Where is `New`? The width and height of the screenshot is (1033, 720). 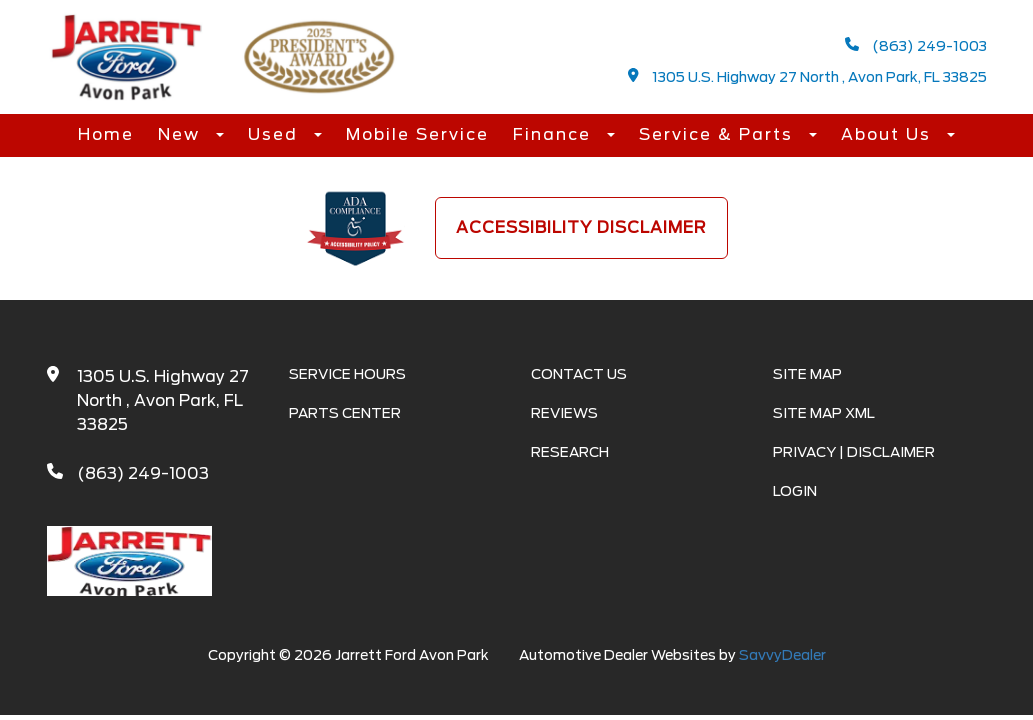 New is located at coordinates (182, 134).